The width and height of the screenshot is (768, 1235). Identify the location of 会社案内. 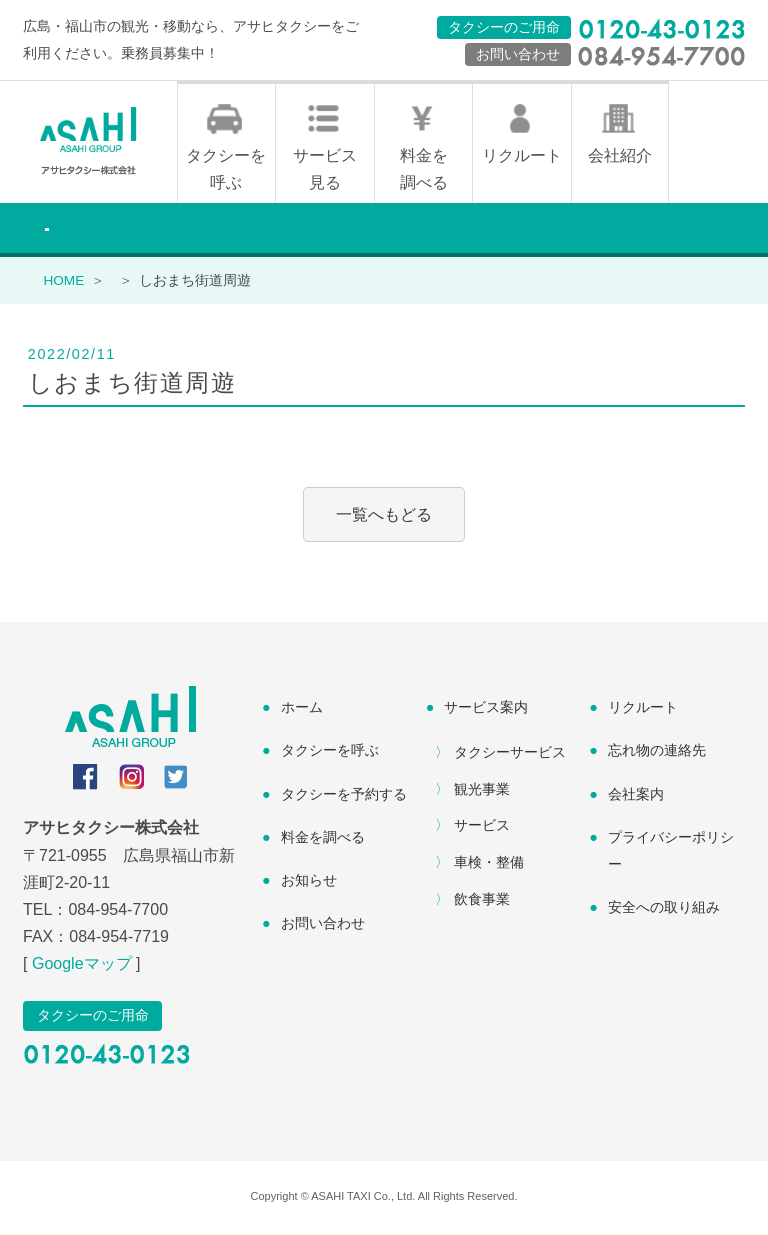
(636, 796).